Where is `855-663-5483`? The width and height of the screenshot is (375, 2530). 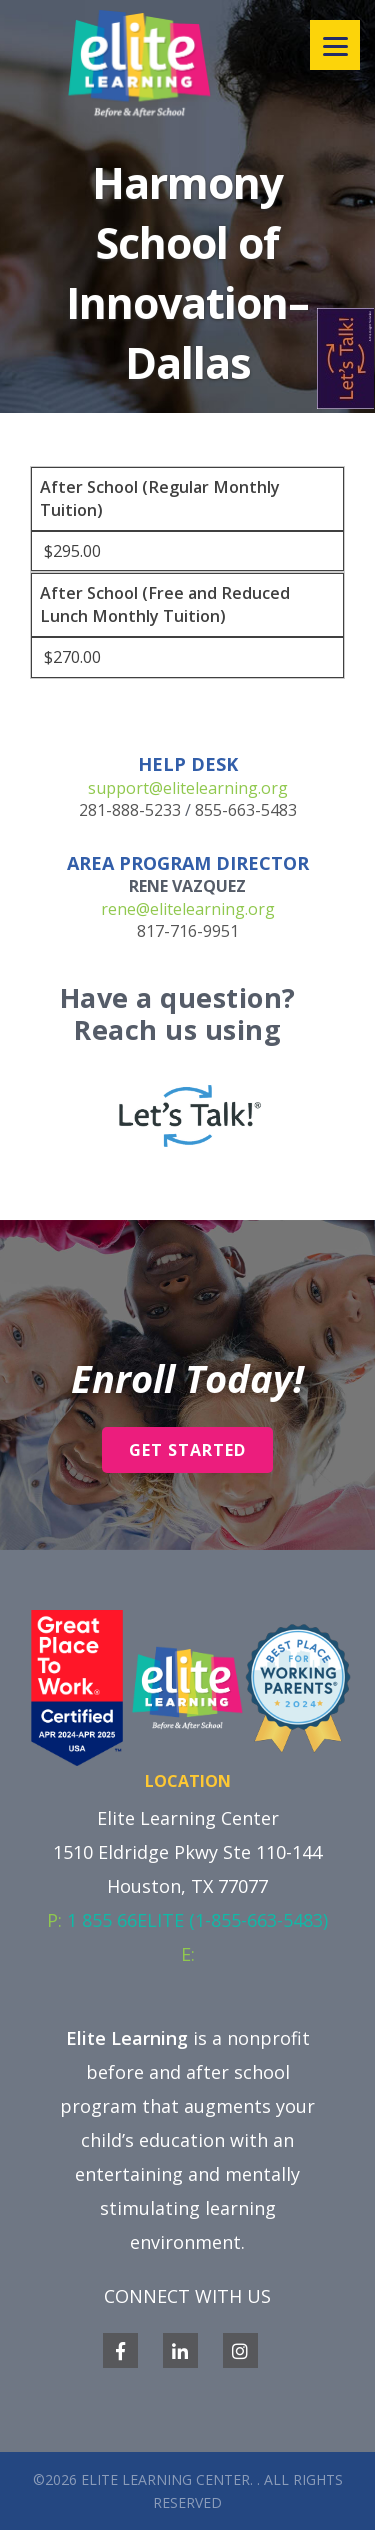 855-663-5483 is located at coordinates (246, 810).